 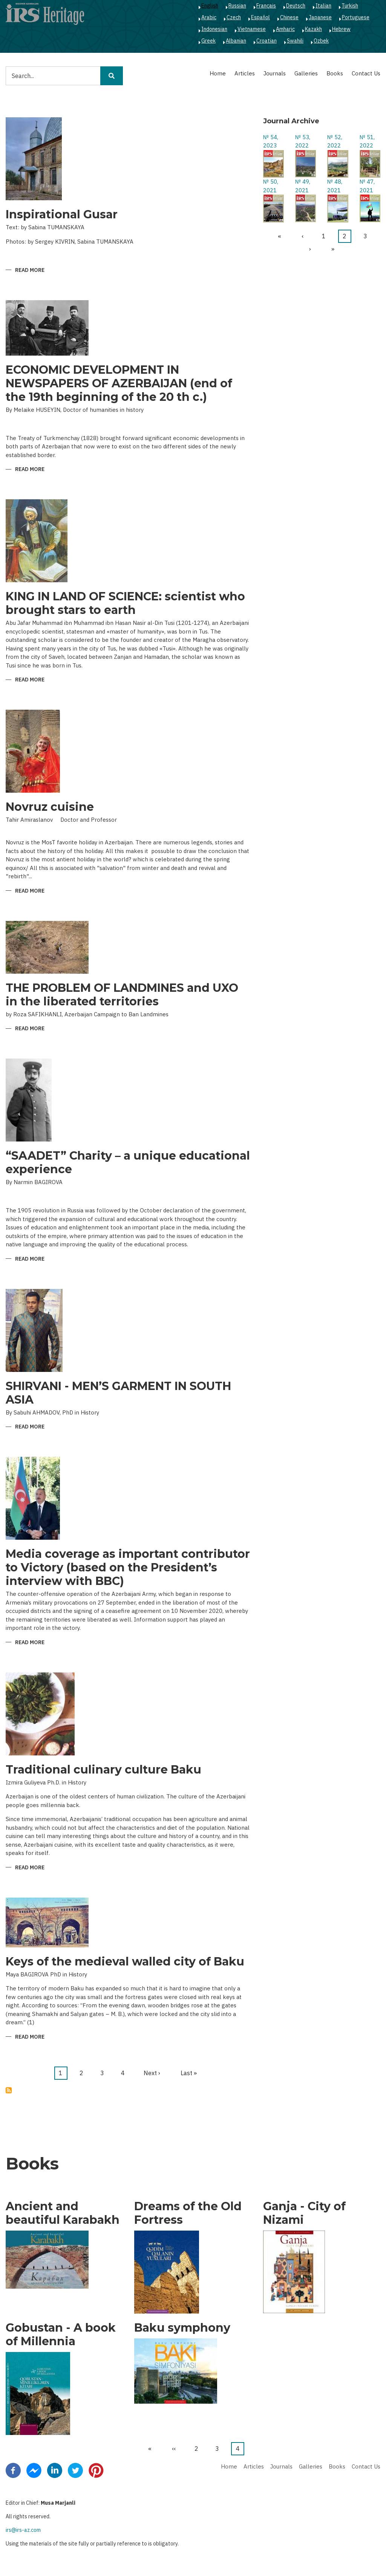 What do you see at coordinates (350, 5) in the screenshot?
I see `Turkish` at bounding box center [350, 5].